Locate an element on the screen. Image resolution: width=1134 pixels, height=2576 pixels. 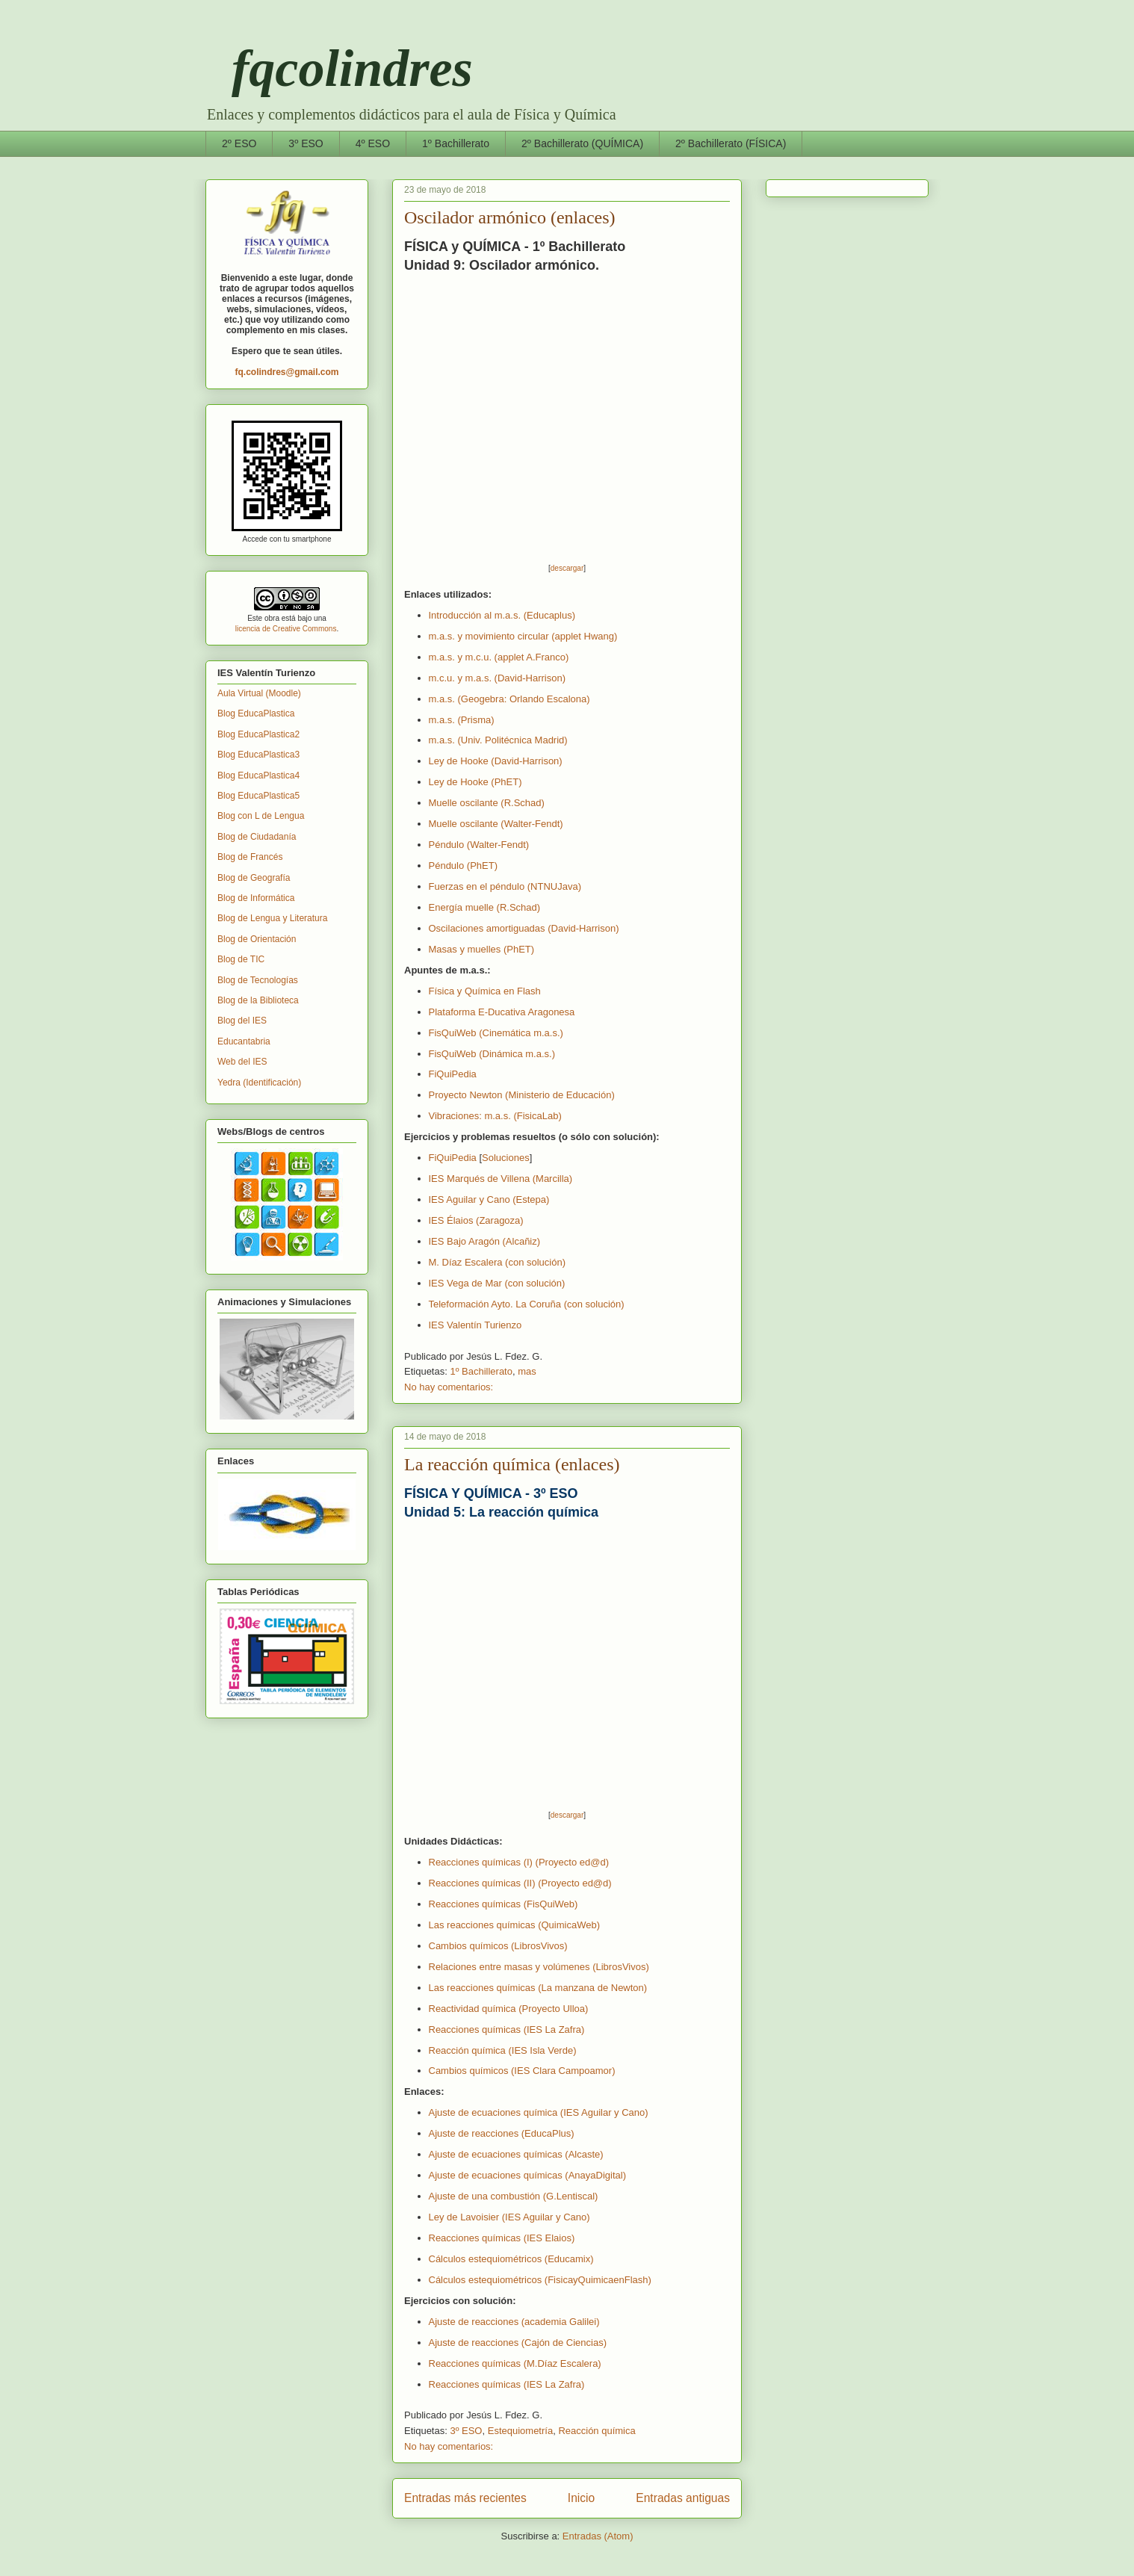
IES Valentín Turienzo is located at coordinates (475, 1325).